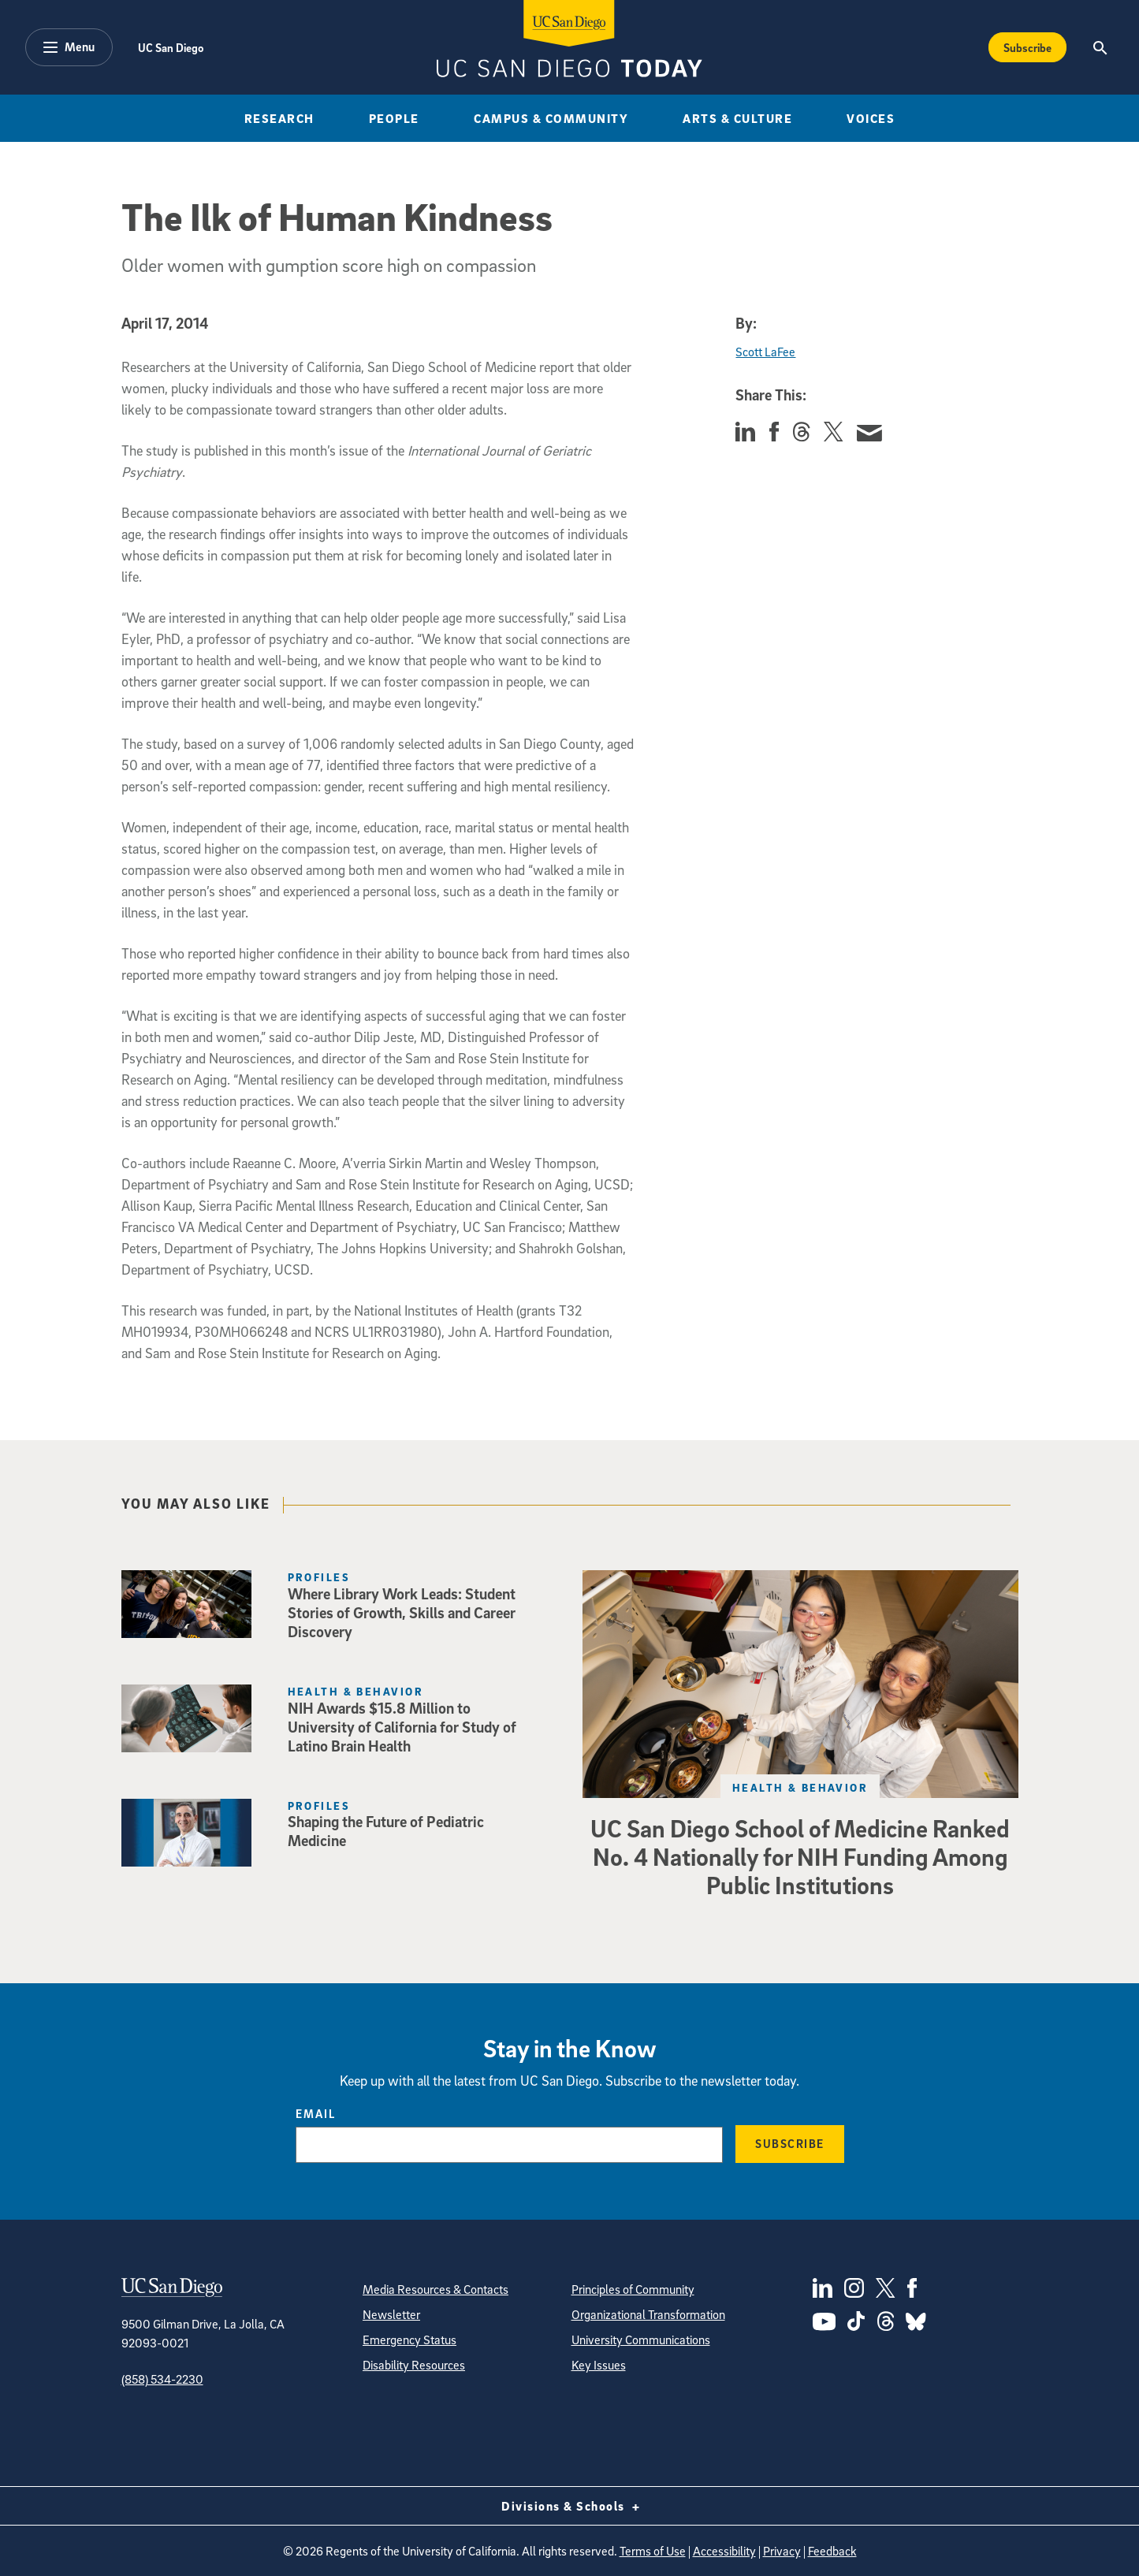 The image size is (1139, 2576). What do you see at coordinates (279, 118) in the screenshot?
I see `Research` at bounding box center [279, 118].